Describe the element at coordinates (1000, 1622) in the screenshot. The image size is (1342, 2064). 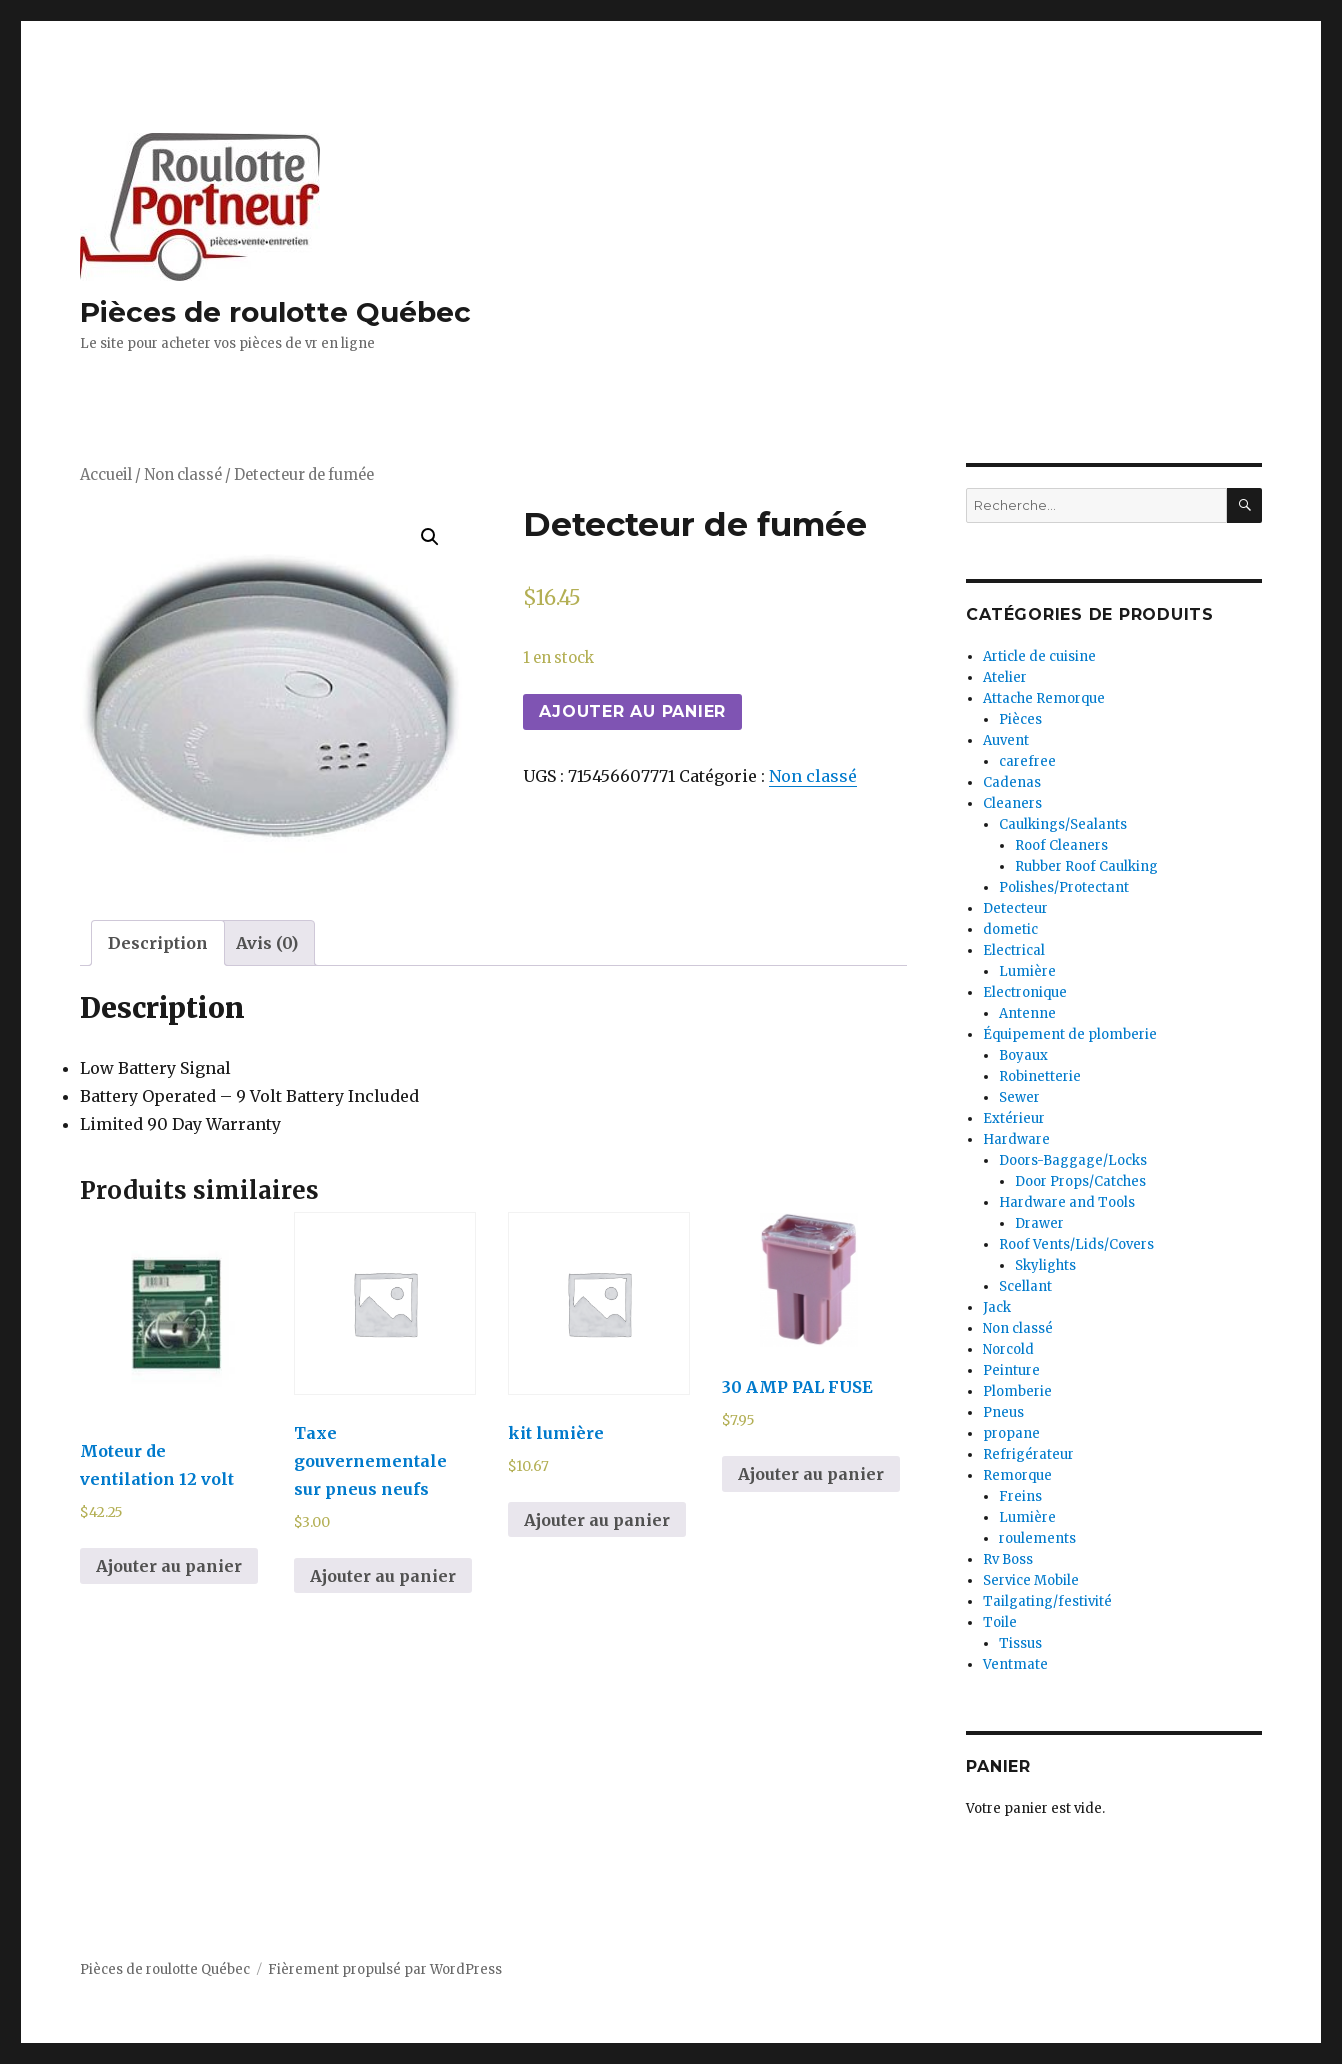
I see `Toile` at that location.